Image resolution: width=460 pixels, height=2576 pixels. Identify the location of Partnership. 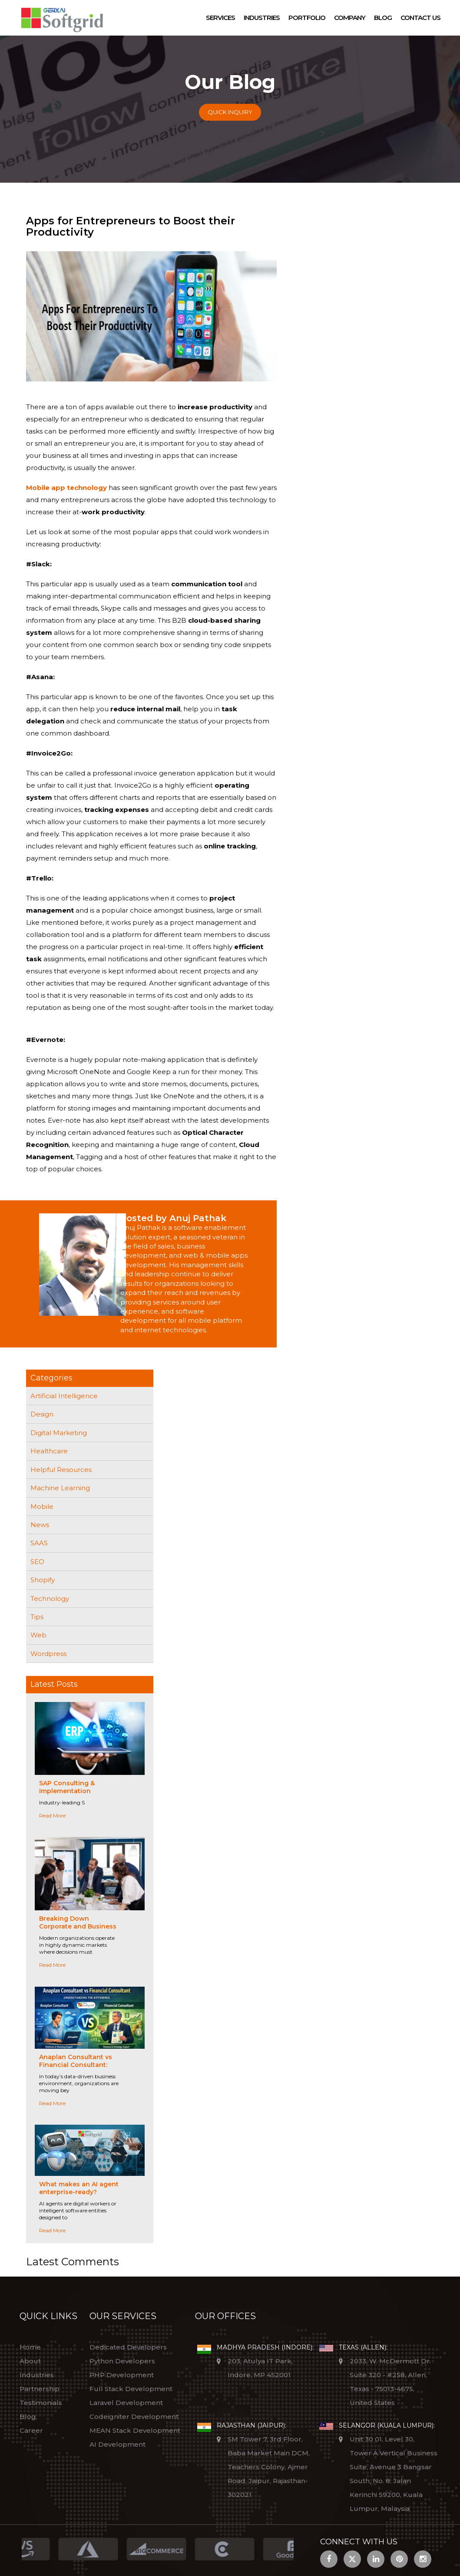
(40, 2389).